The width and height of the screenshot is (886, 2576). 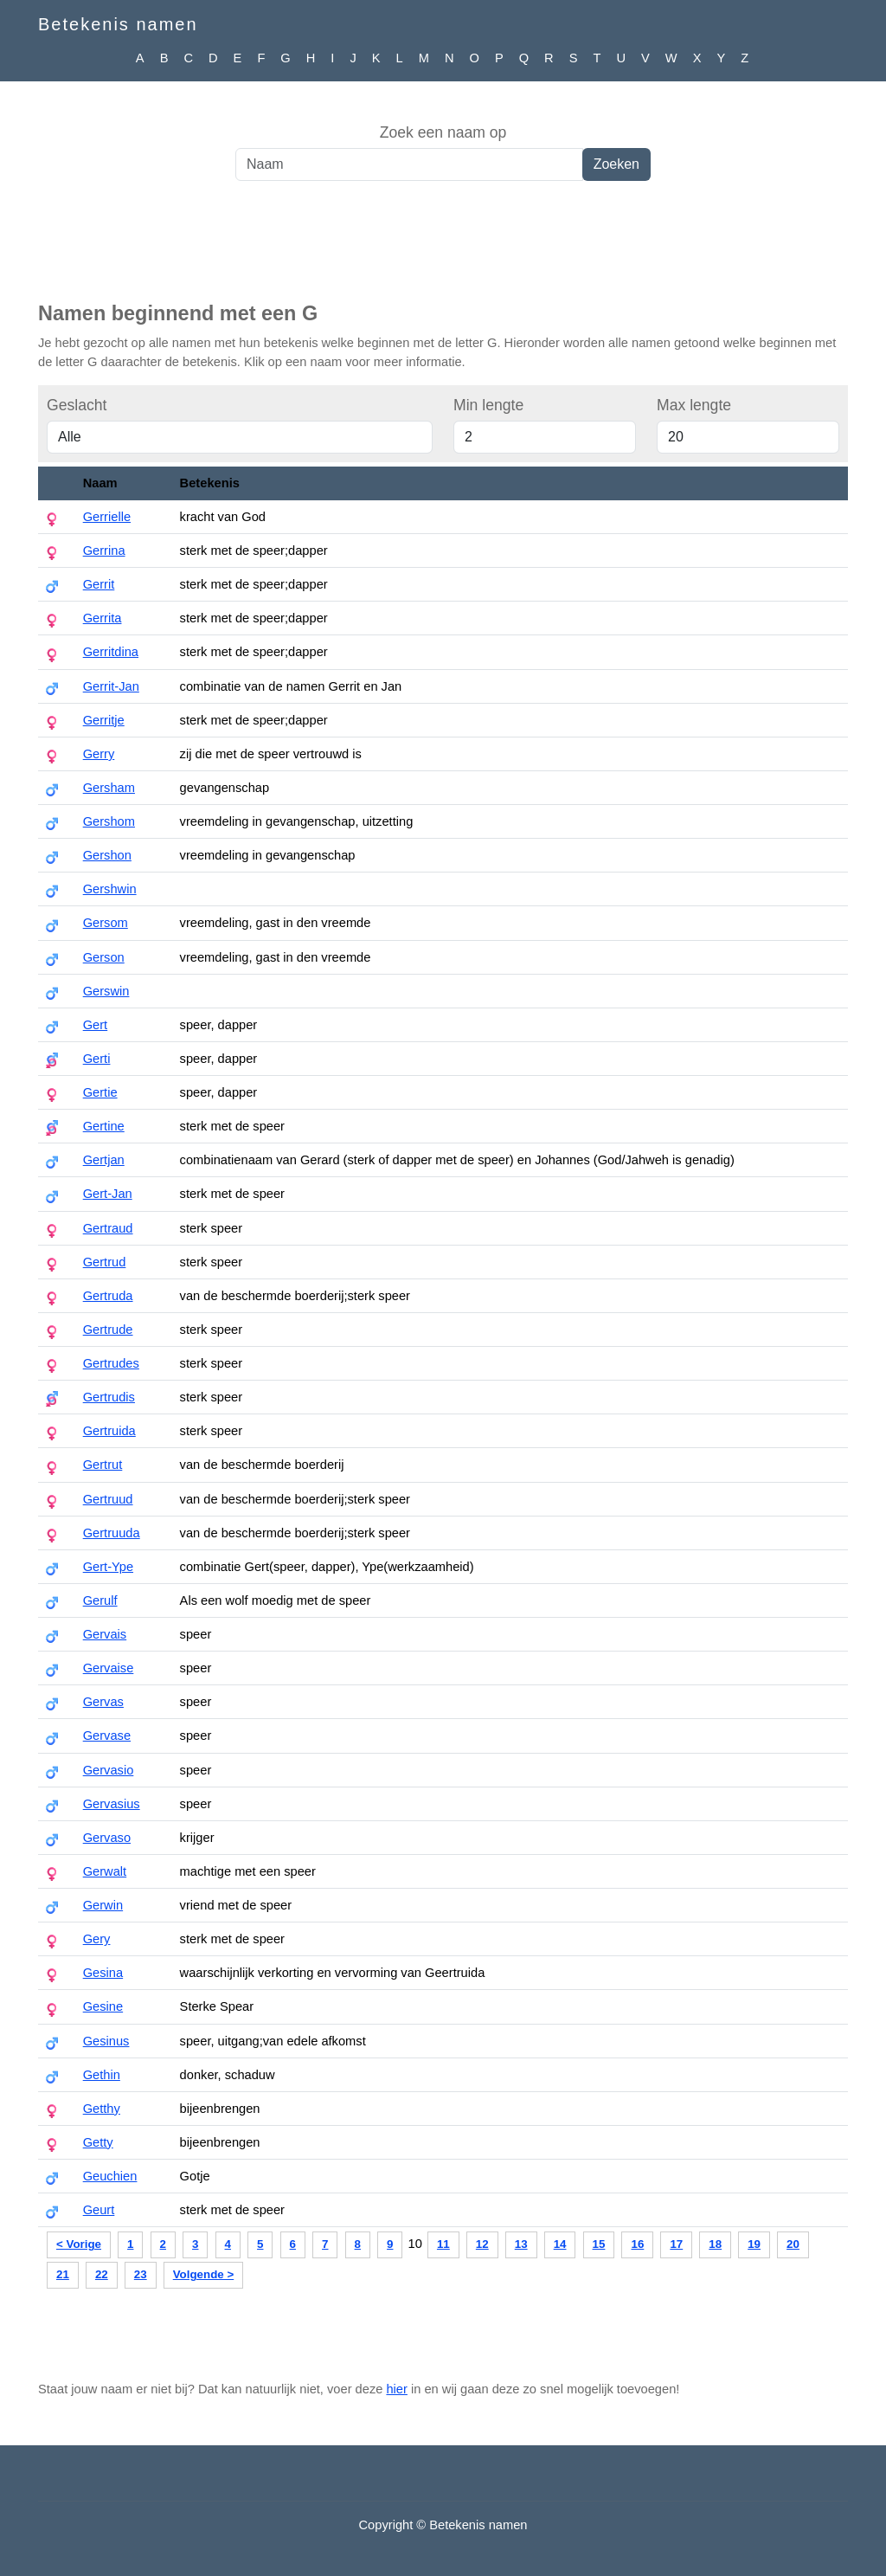 What do you see at coordinates (105, 1634) in the screenshot?
I see `Gervais` at bounding box center [105, 1634].